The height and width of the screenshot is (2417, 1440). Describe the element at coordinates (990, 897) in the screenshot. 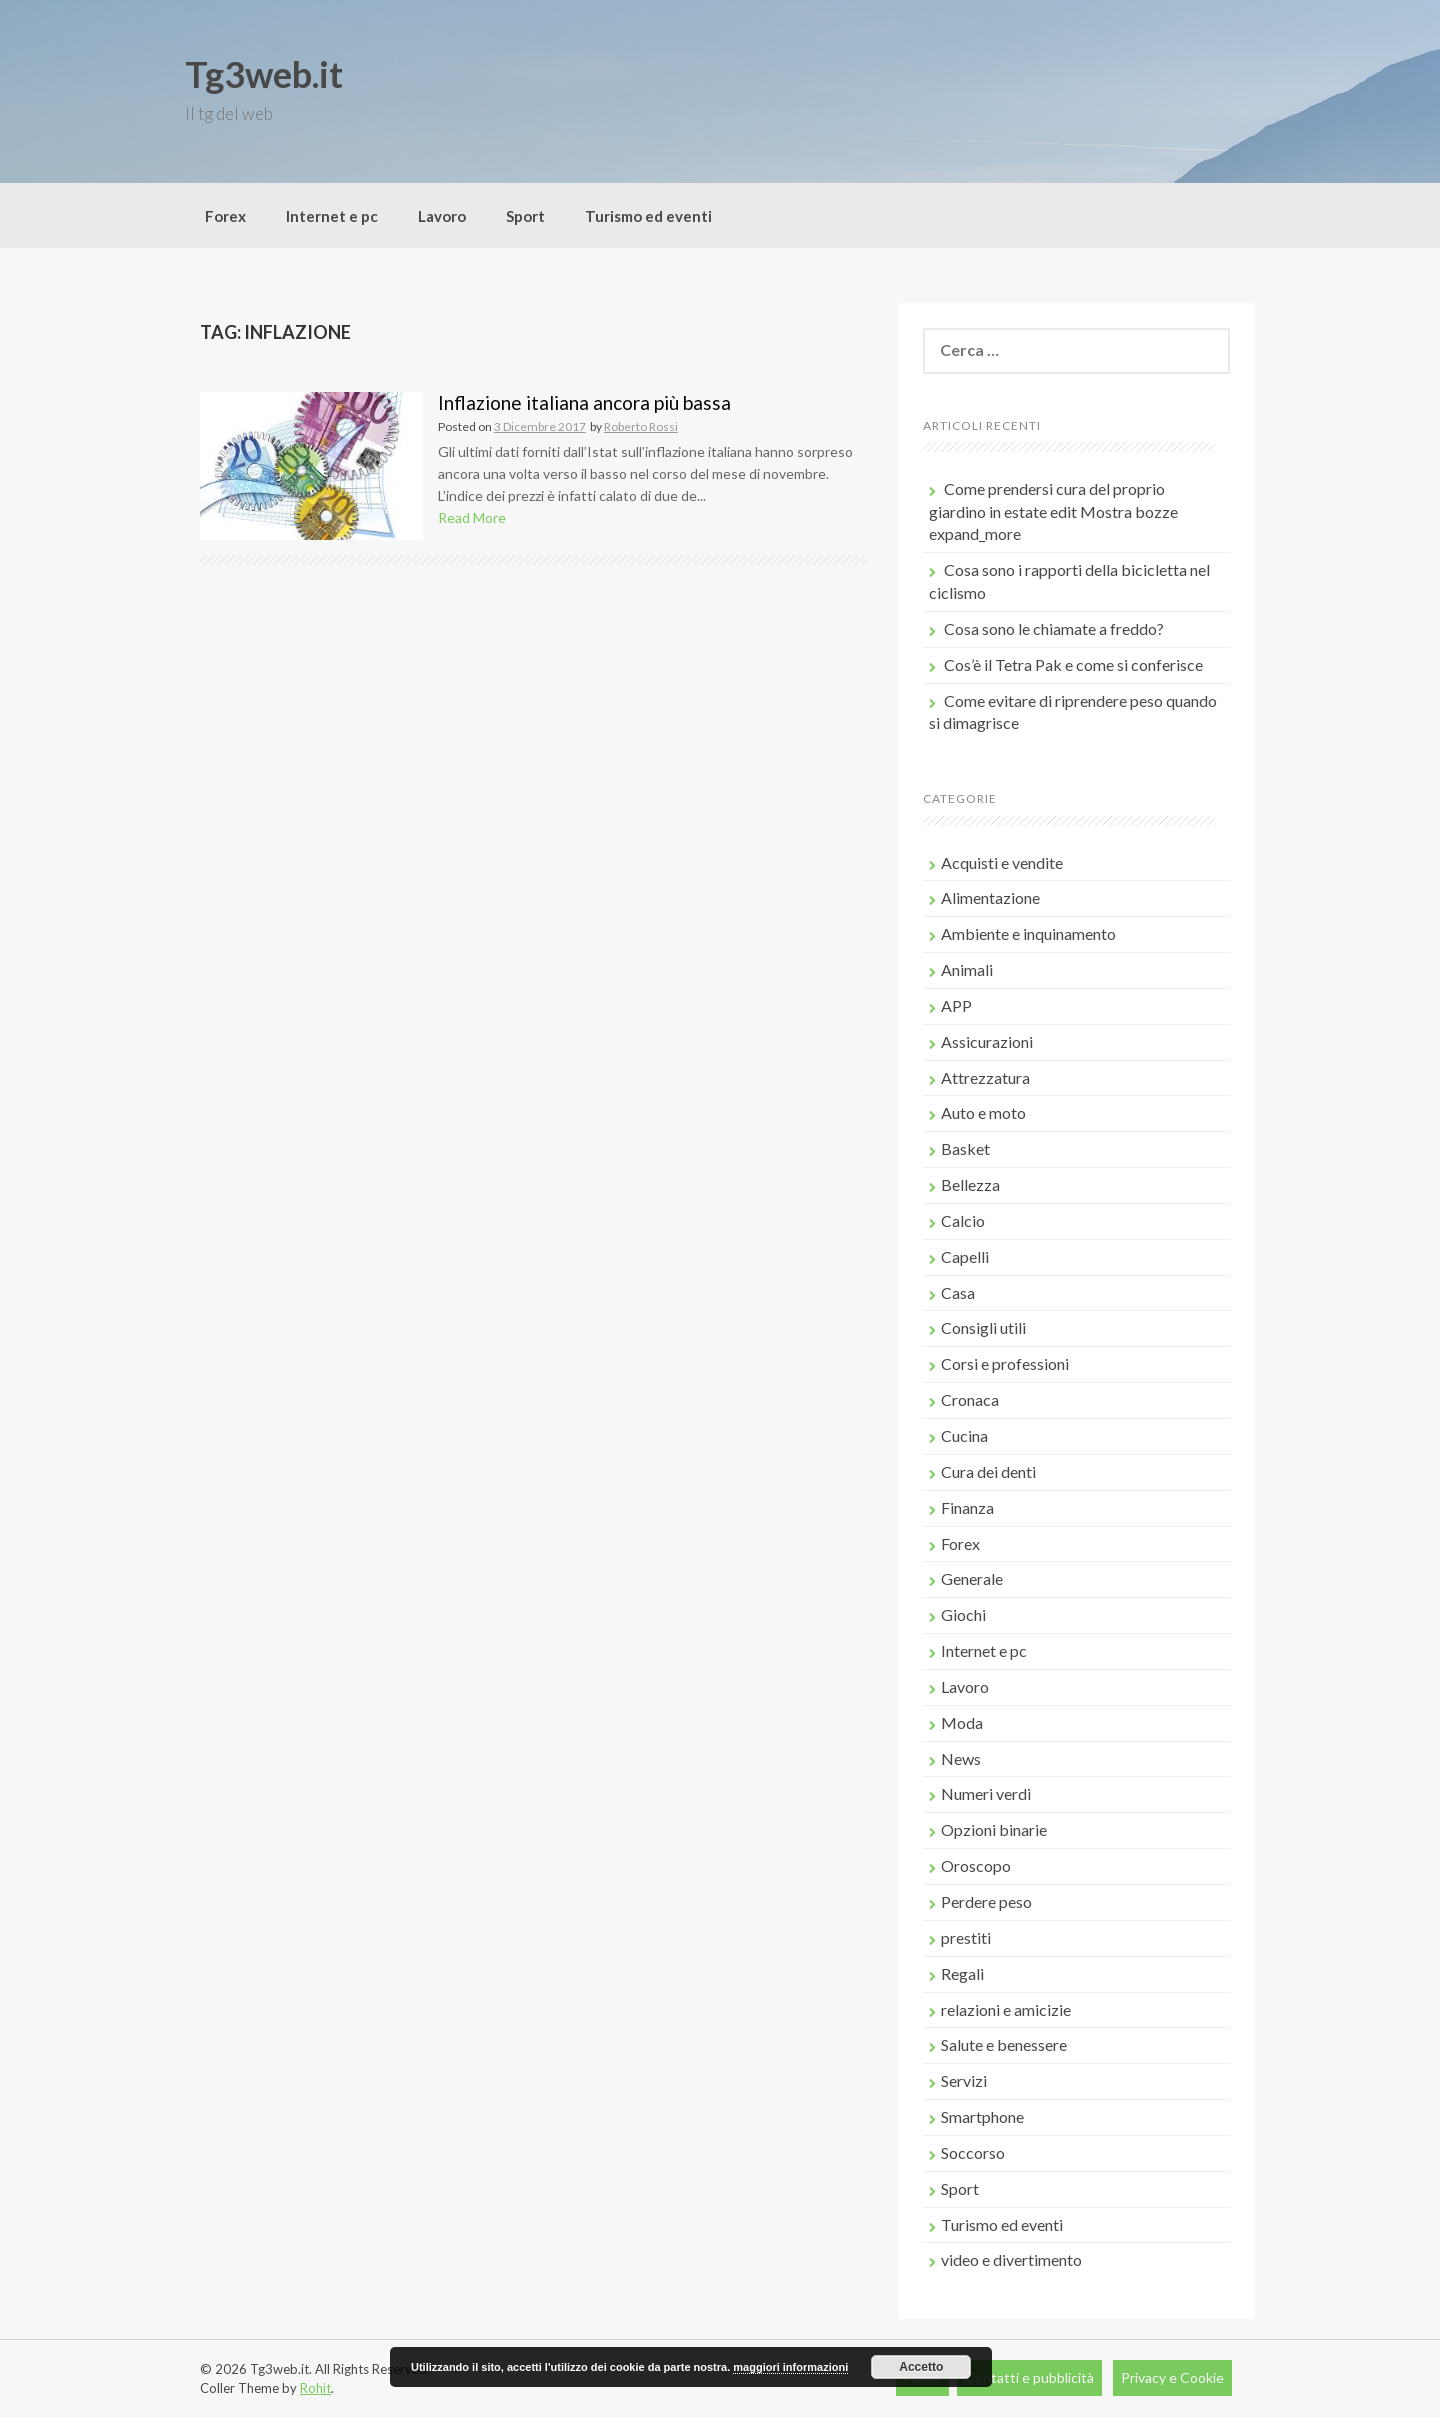

I see `Alimentazione` at that location.